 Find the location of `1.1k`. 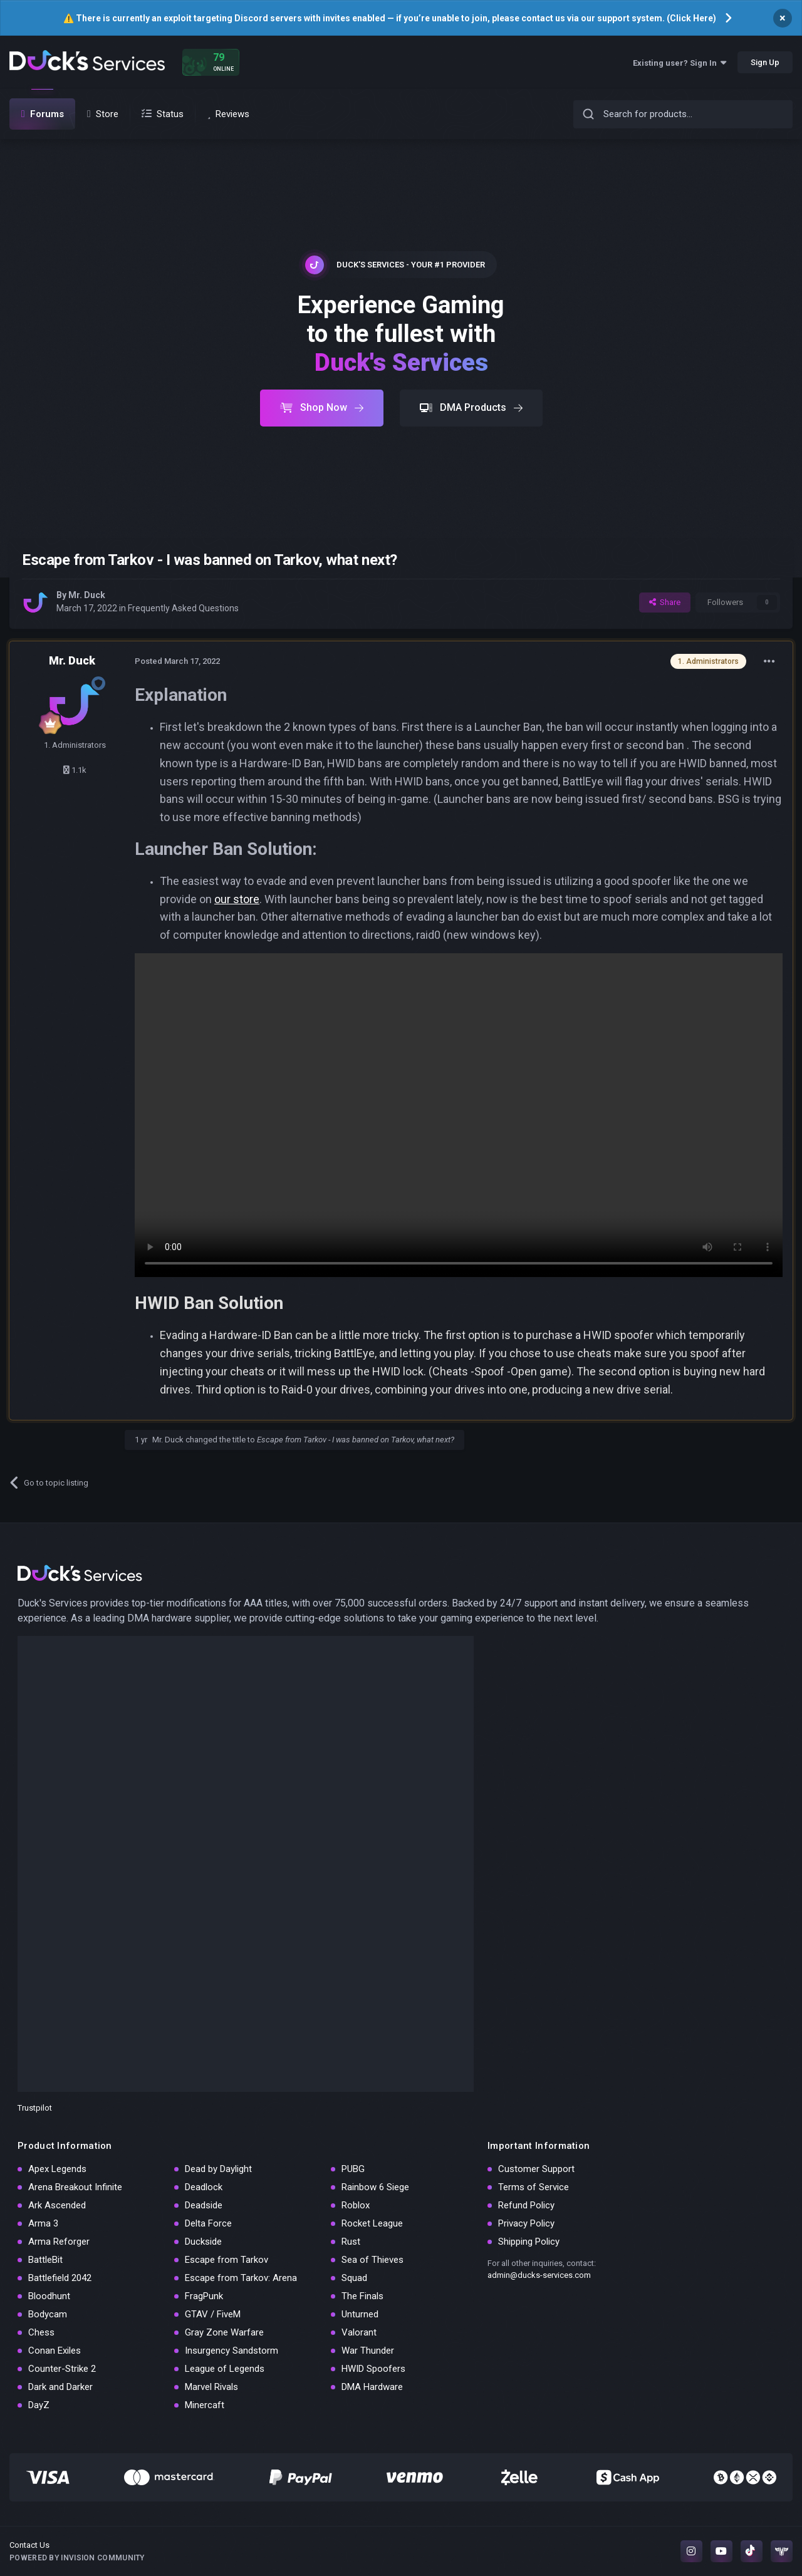

1.1k is located at coordinates (74, 770).